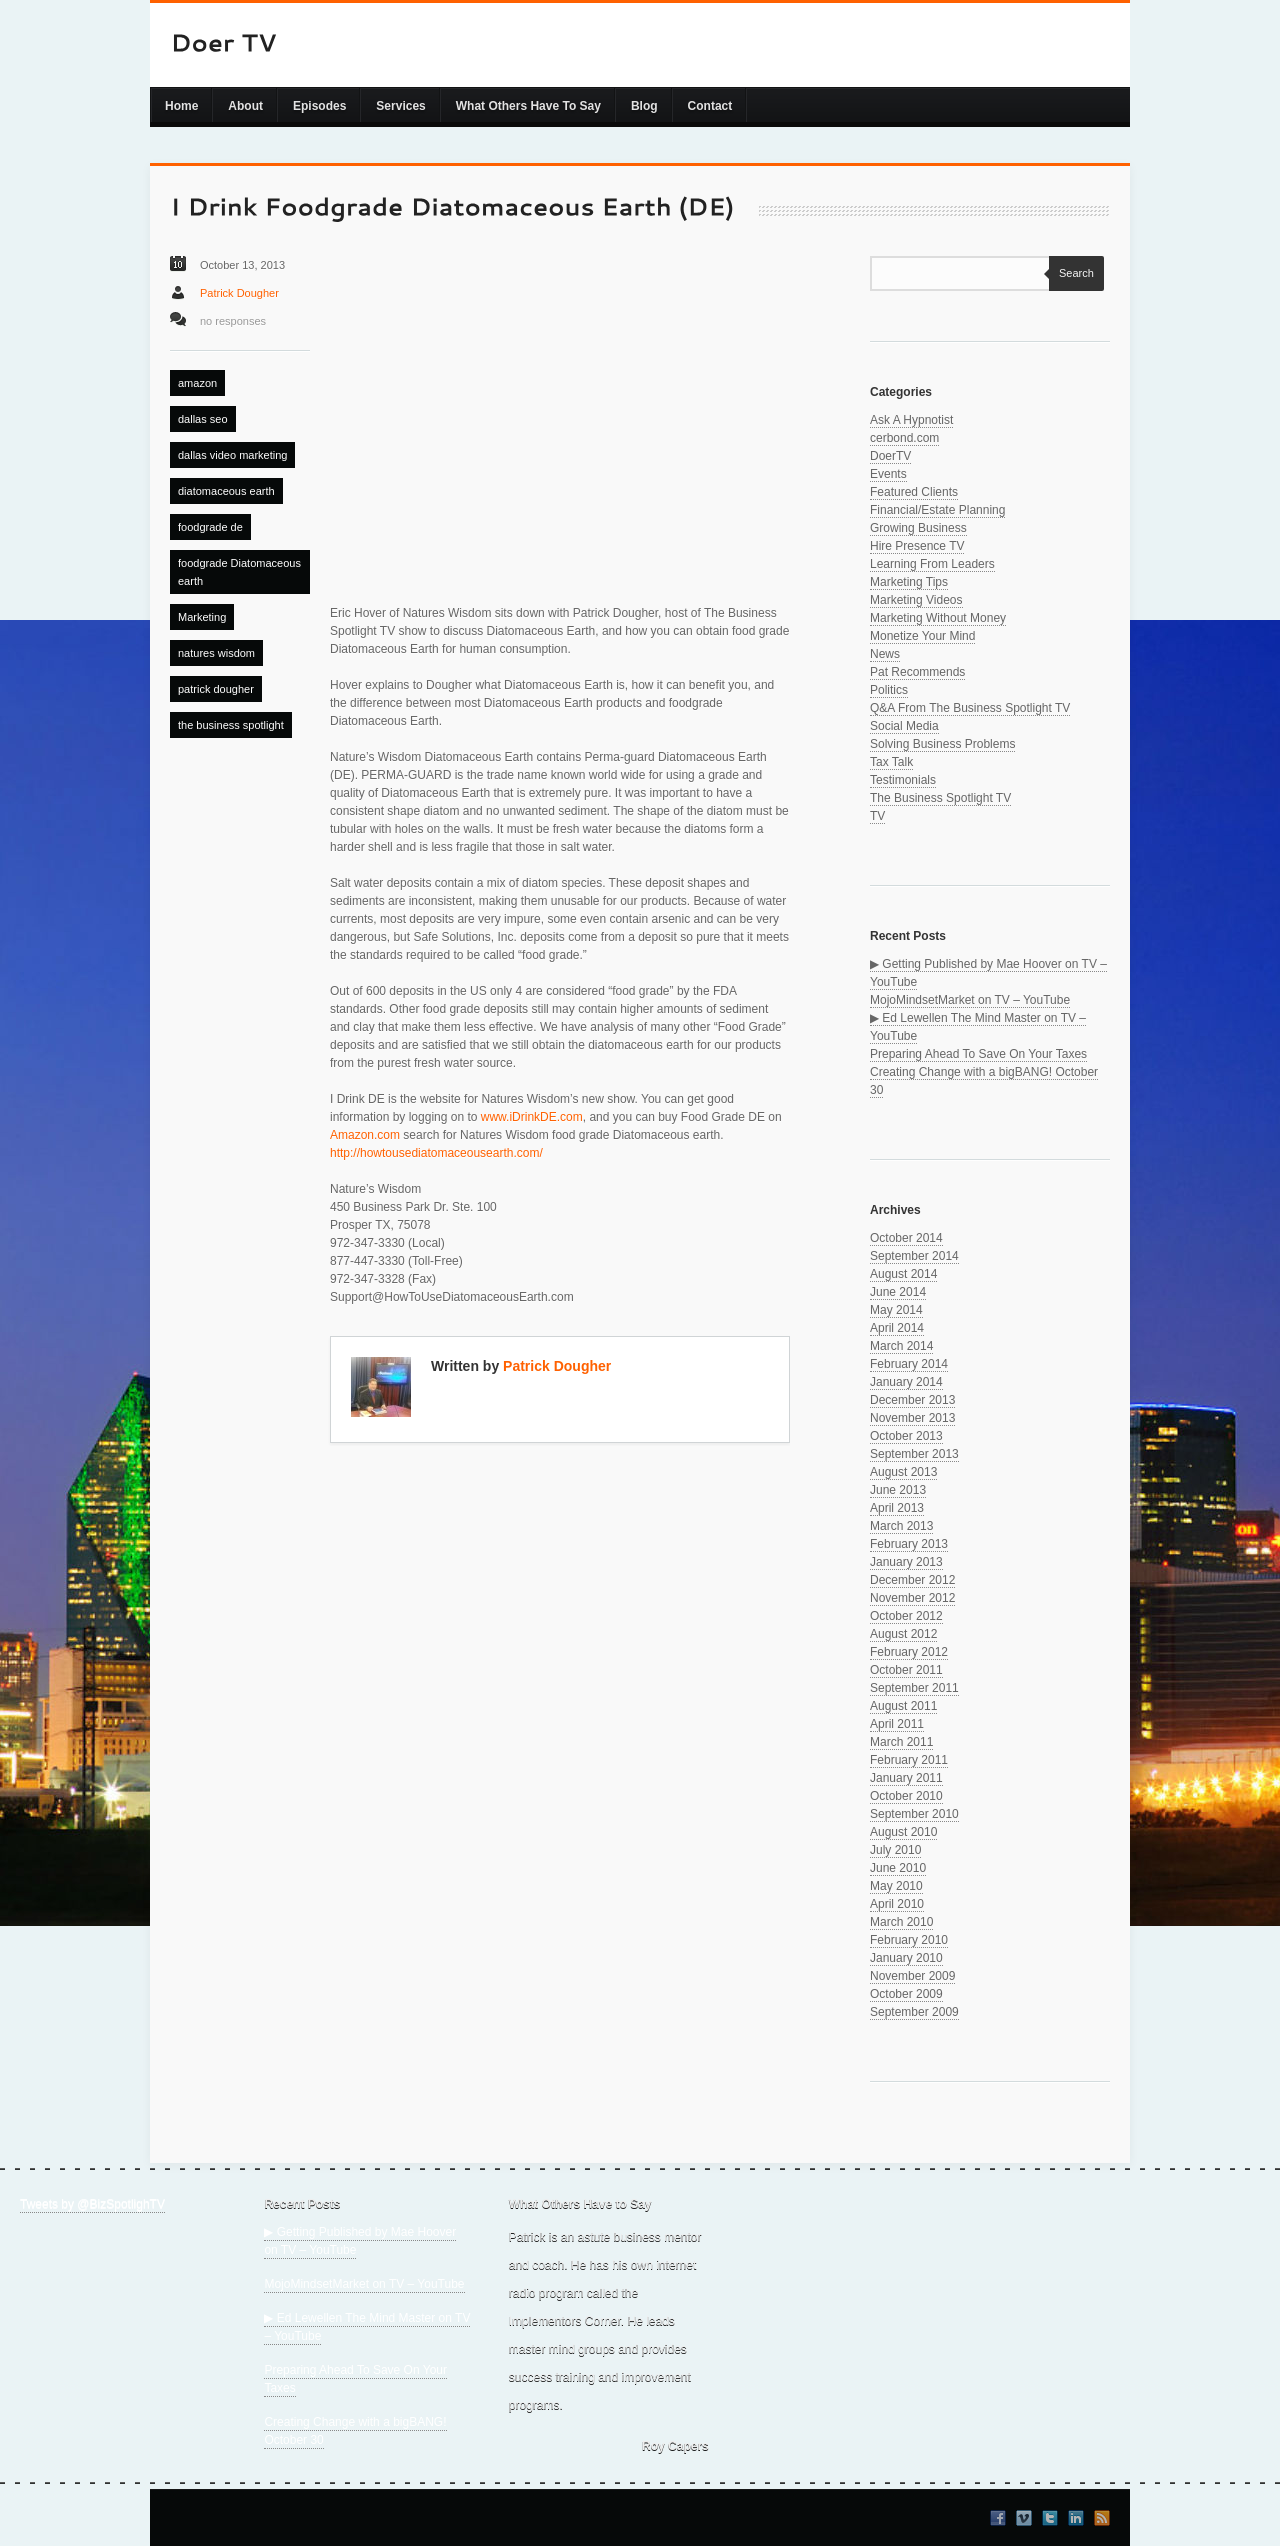 The image size is (1280, 2546). I want to click on January 2014, so click(906, 1382).